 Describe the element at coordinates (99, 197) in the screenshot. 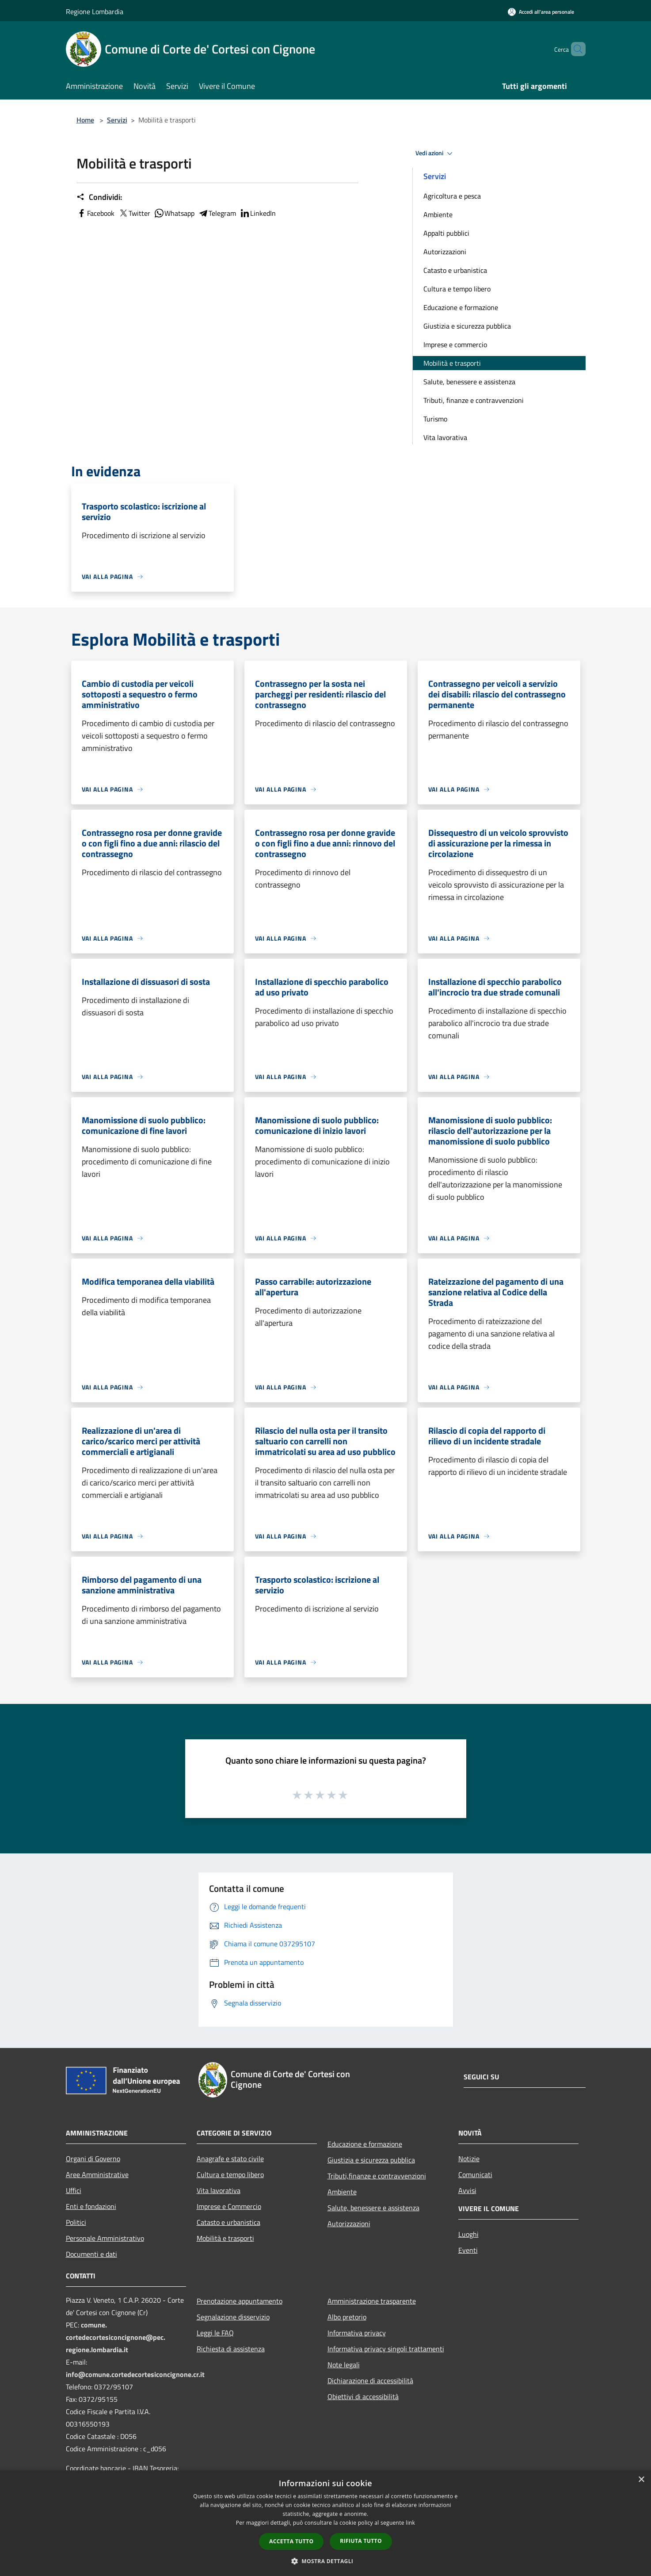

I see `Condividi:` at that location.